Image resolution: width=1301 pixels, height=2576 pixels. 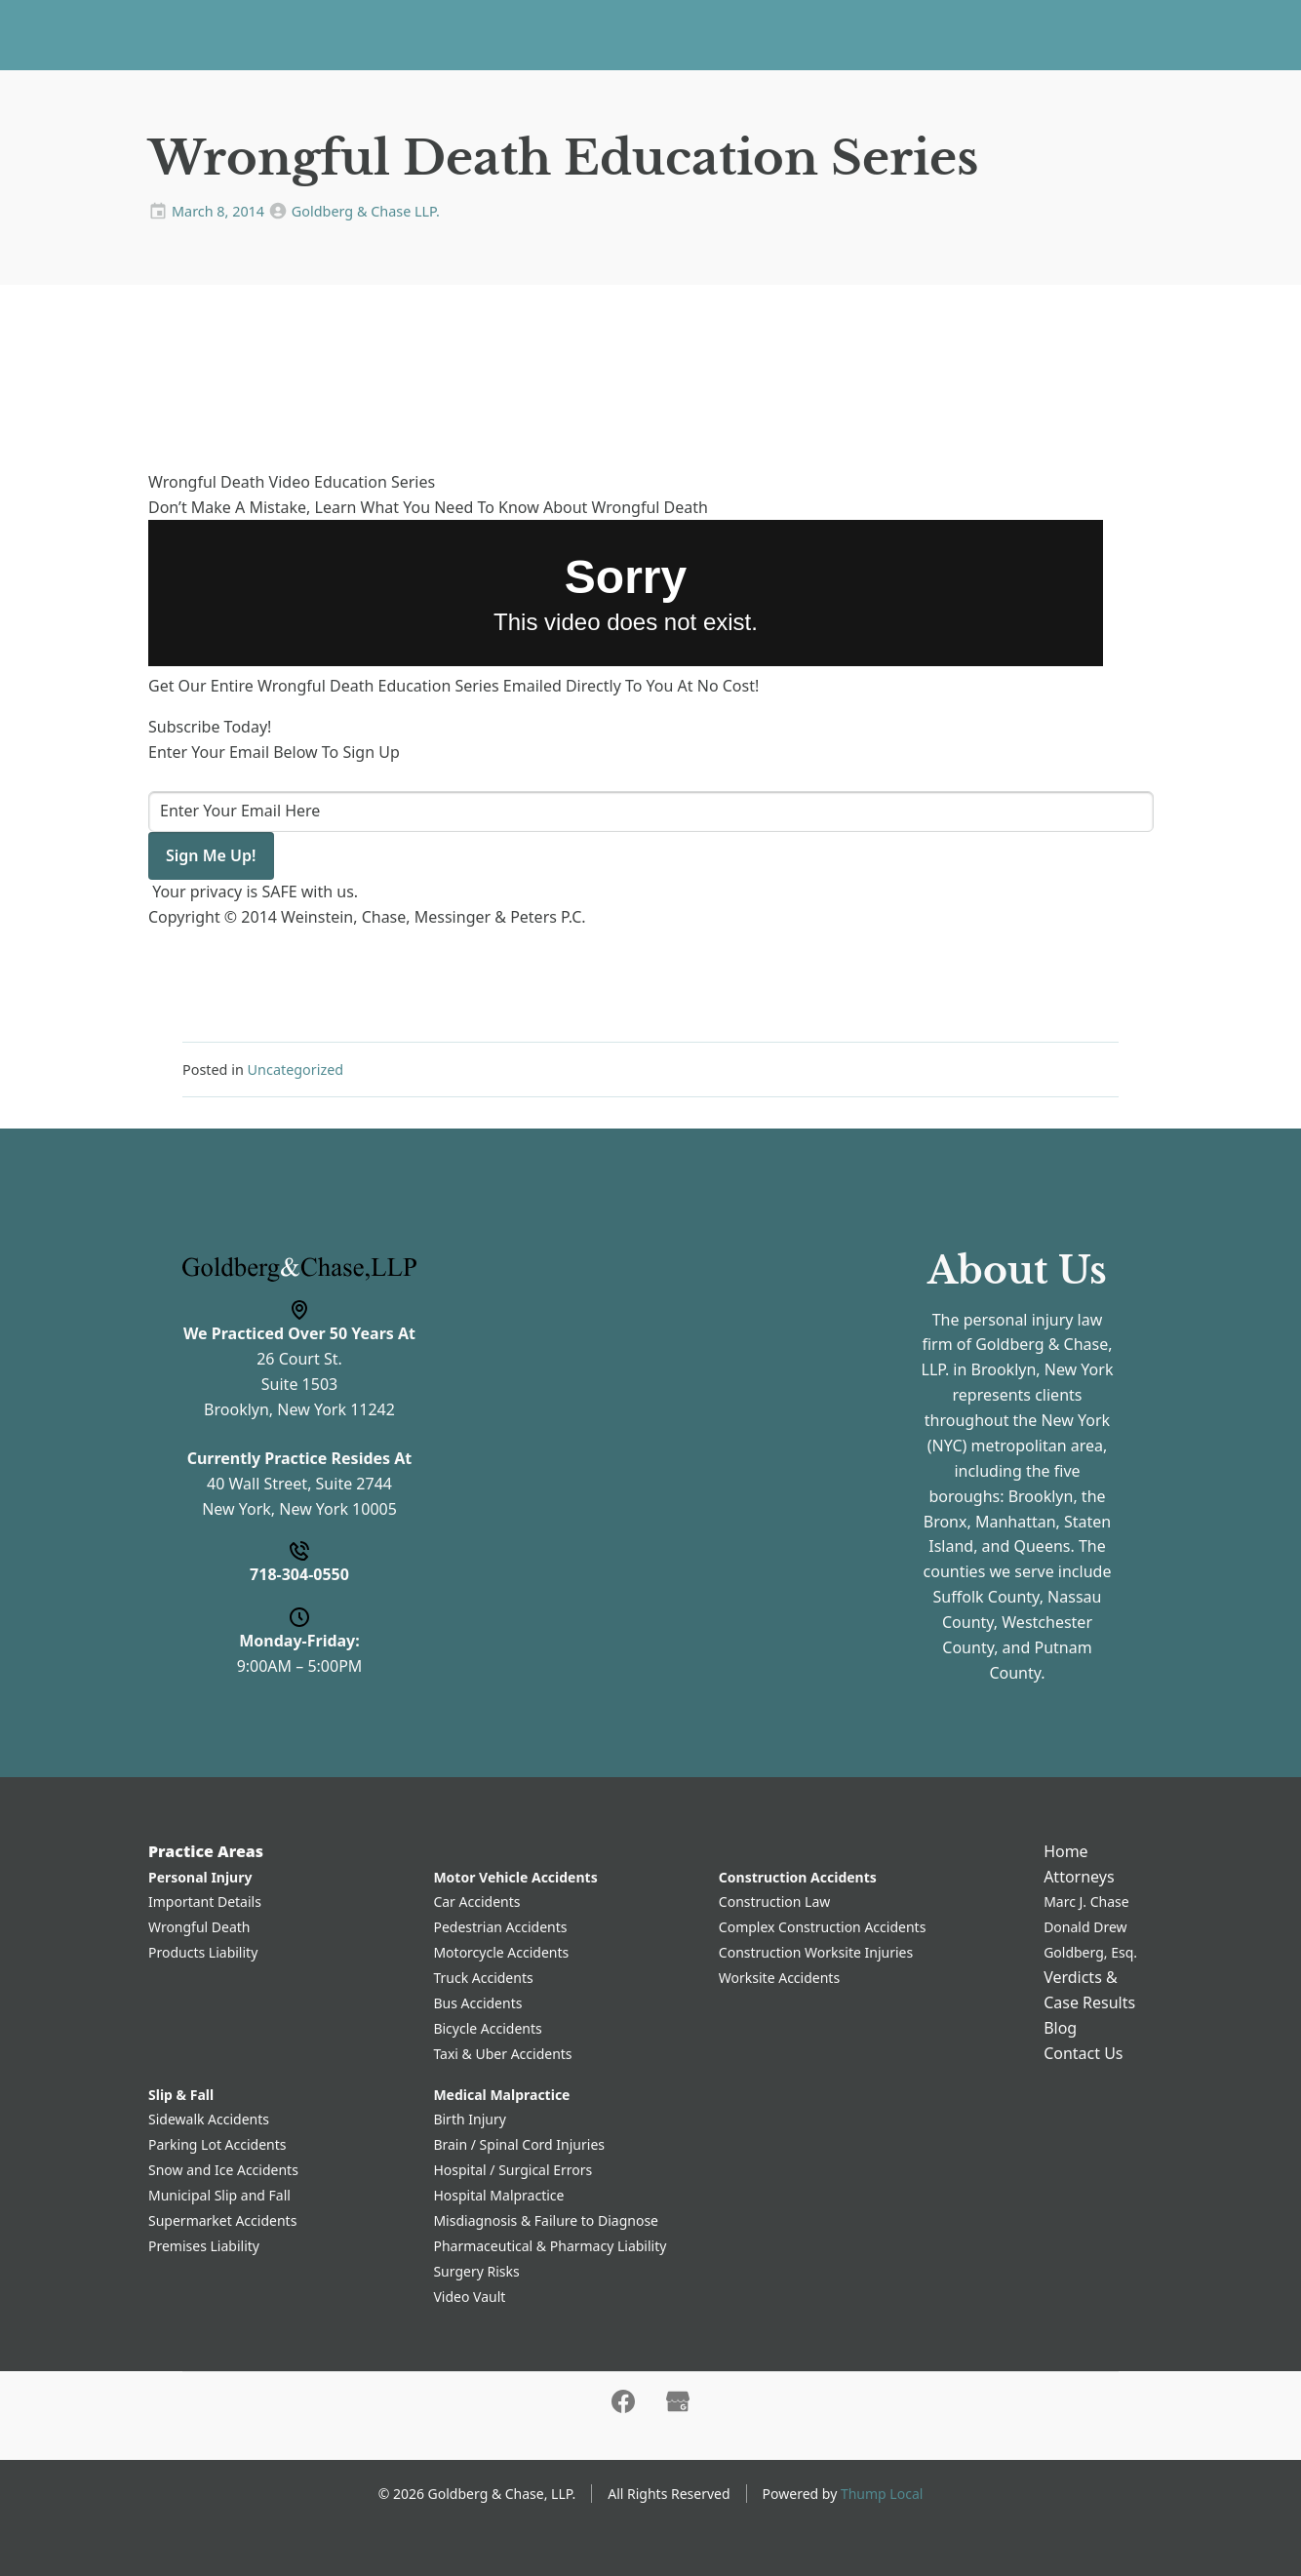 I want to click on Pedestrian Accidents, so click(x=500, y=1927).